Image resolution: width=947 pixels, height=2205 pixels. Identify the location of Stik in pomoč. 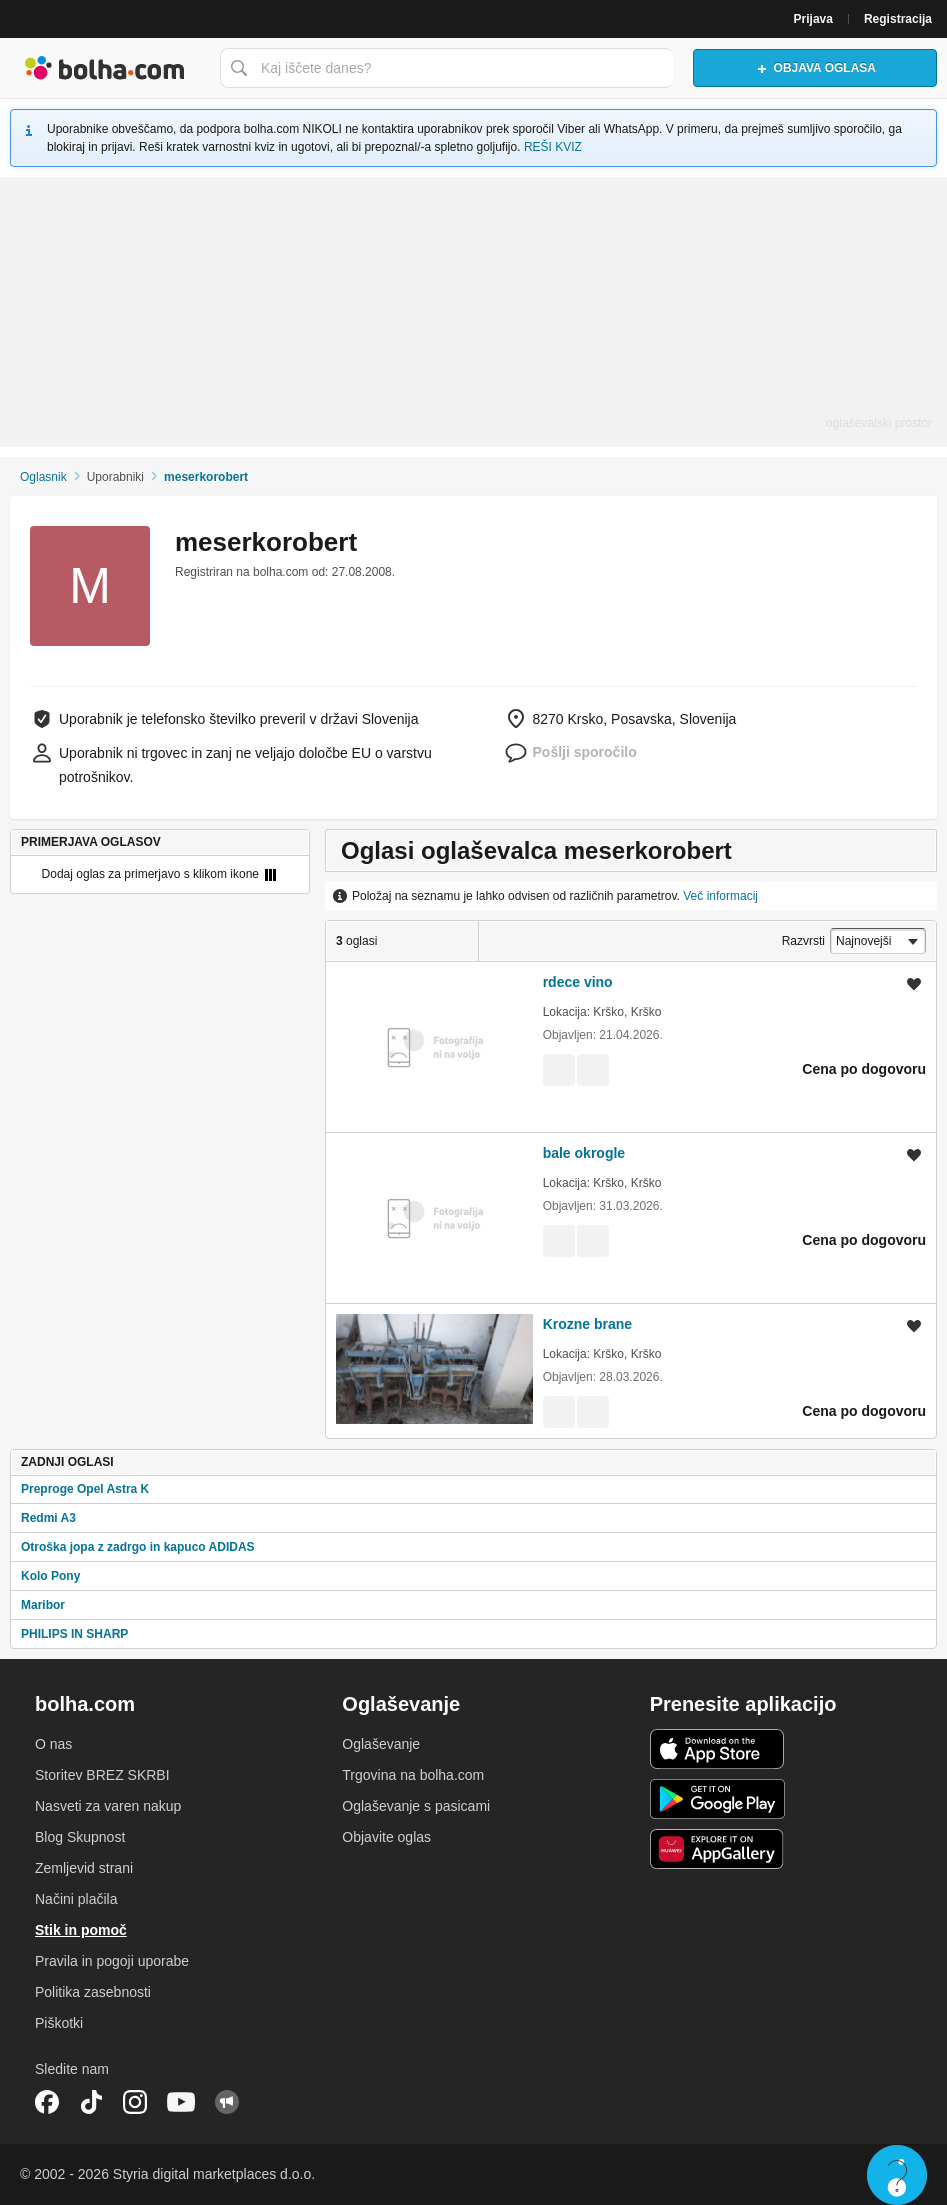
(81, 1930).